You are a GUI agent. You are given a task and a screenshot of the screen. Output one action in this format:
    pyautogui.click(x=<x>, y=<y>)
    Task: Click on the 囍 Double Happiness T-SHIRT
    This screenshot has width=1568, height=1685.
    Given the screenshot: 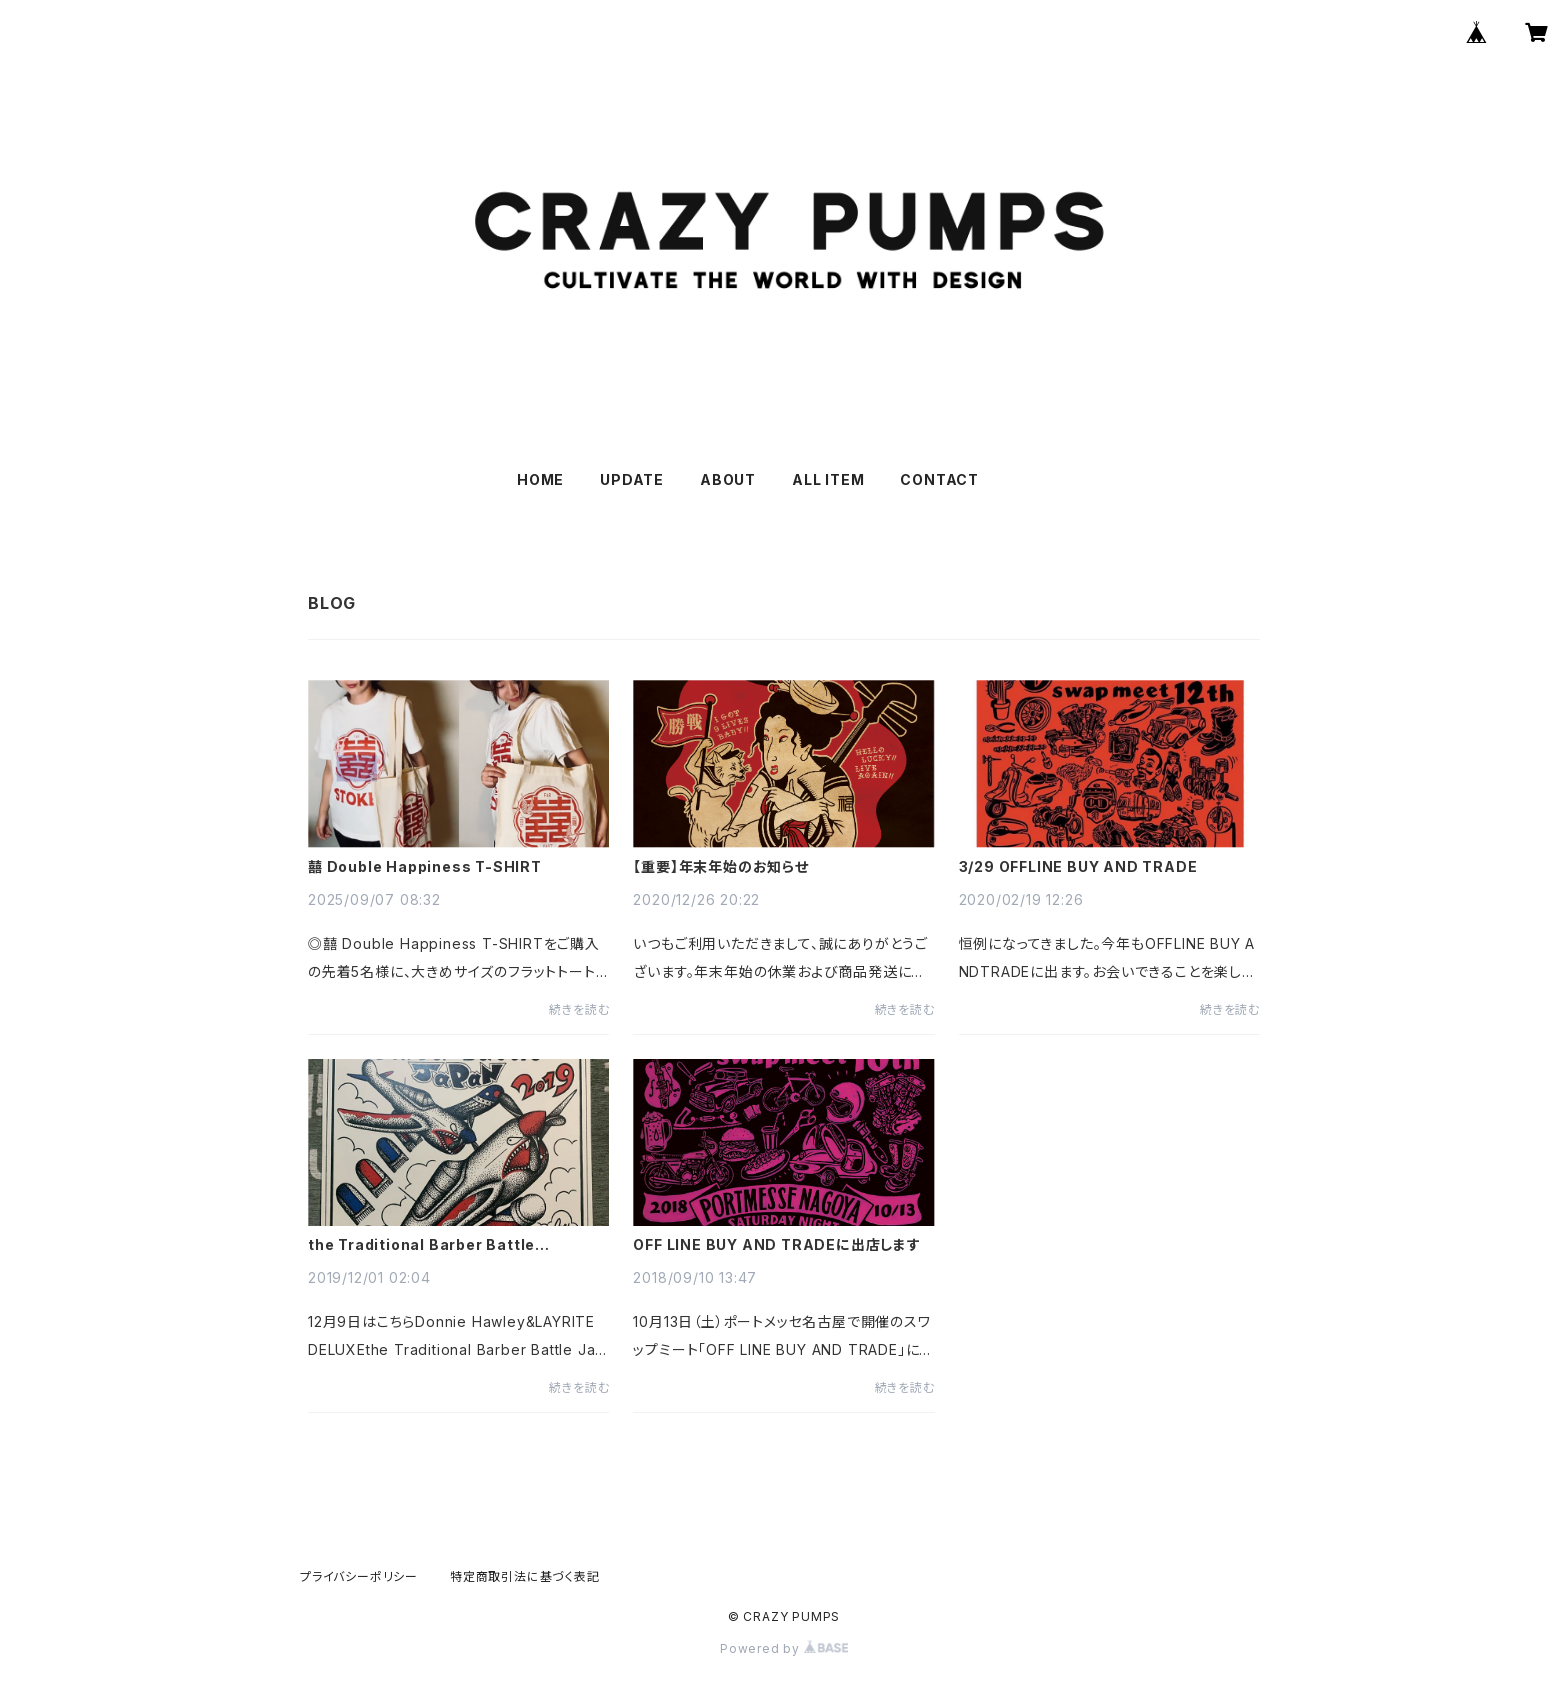 What is the action you would take?
    pyautogui.click(x=425, y=867)
    